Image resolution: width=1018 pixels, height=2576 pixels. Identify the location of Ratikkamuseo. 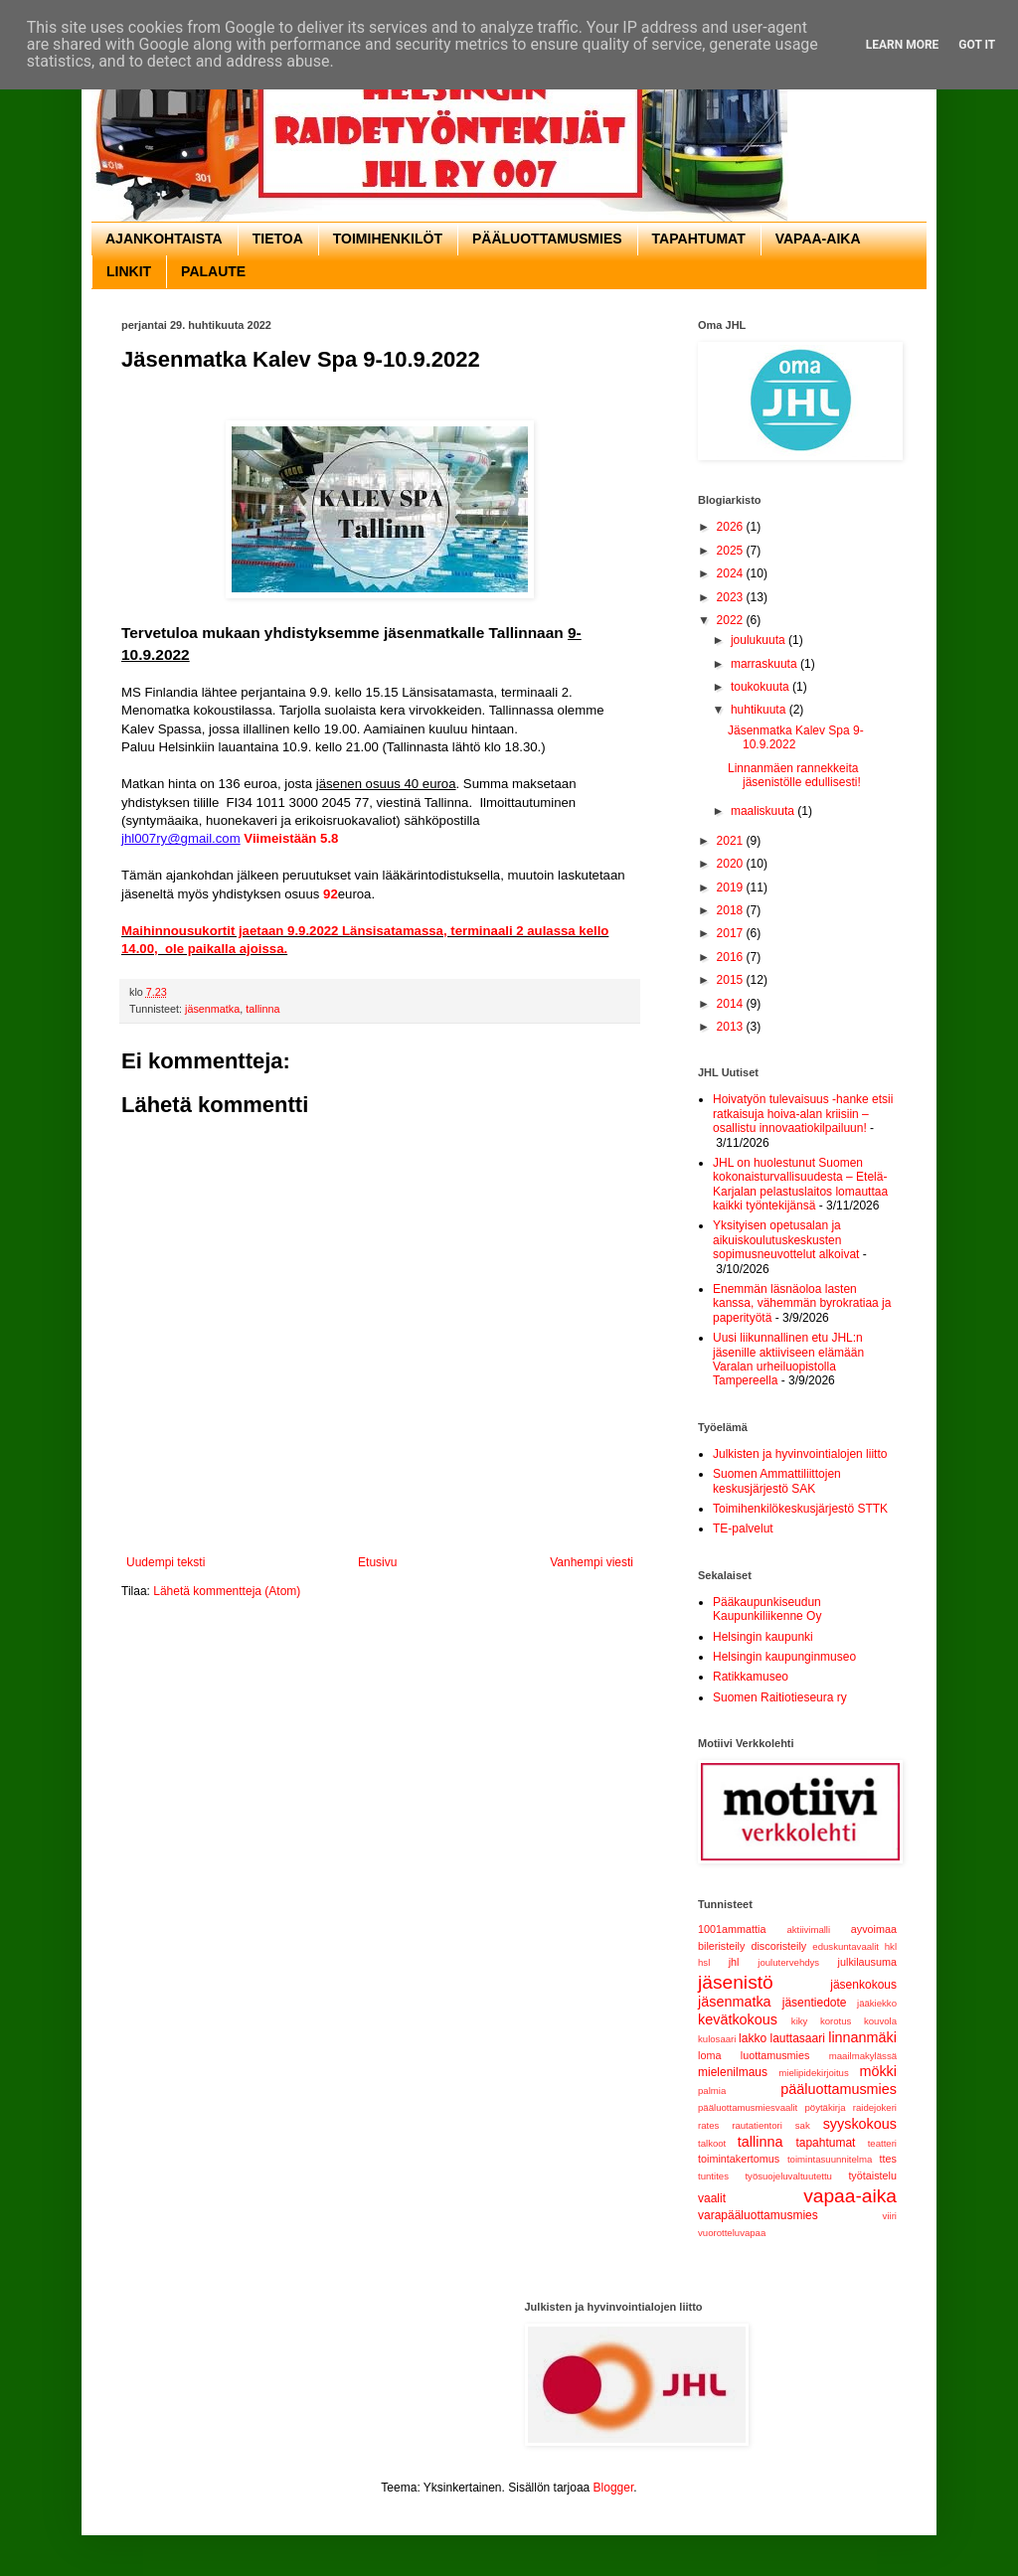
(750, 1677).